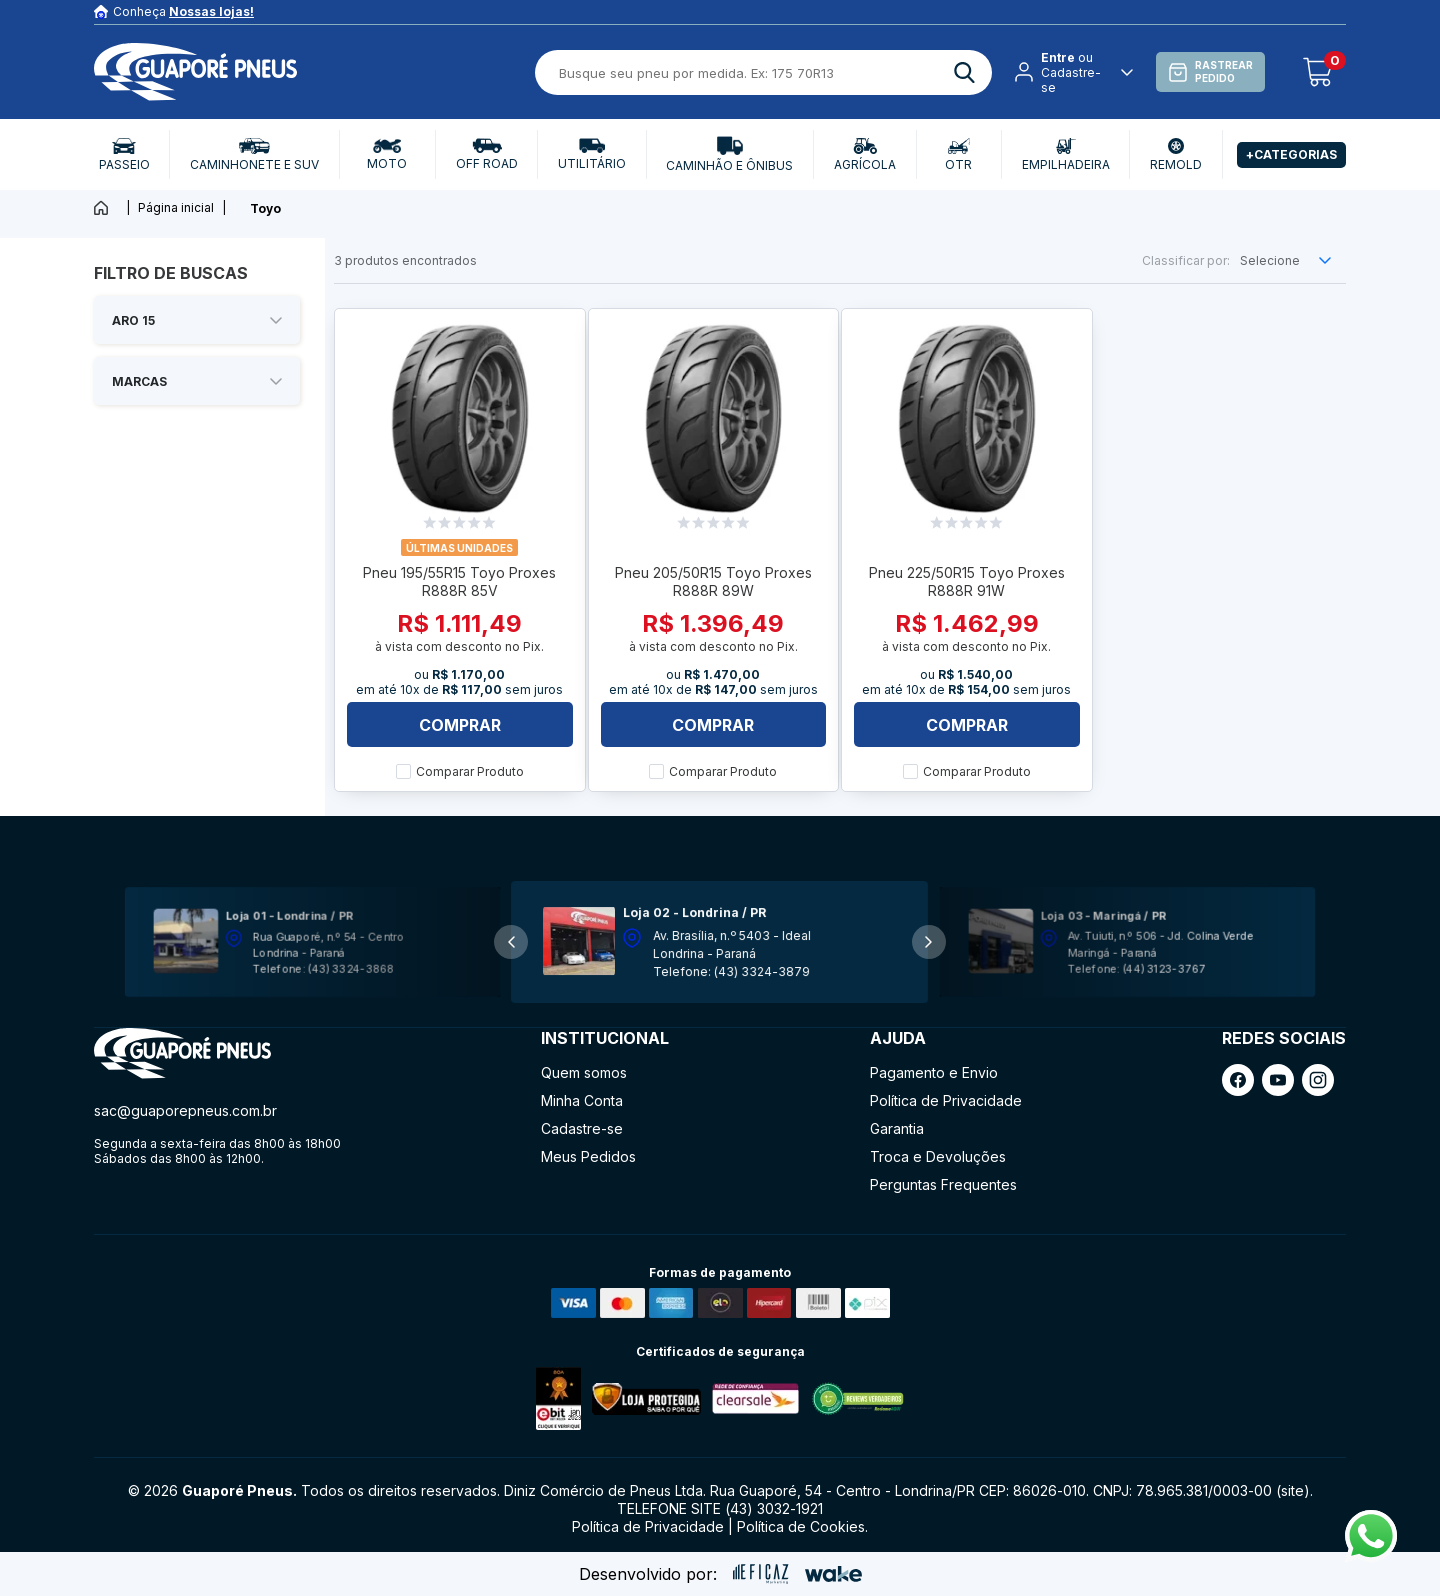 The width and height of the screenshot is (1440, 1596). Describe the element at coordinates (964, 72) in the screenshot. I see `[ação, buscar]` at that location.